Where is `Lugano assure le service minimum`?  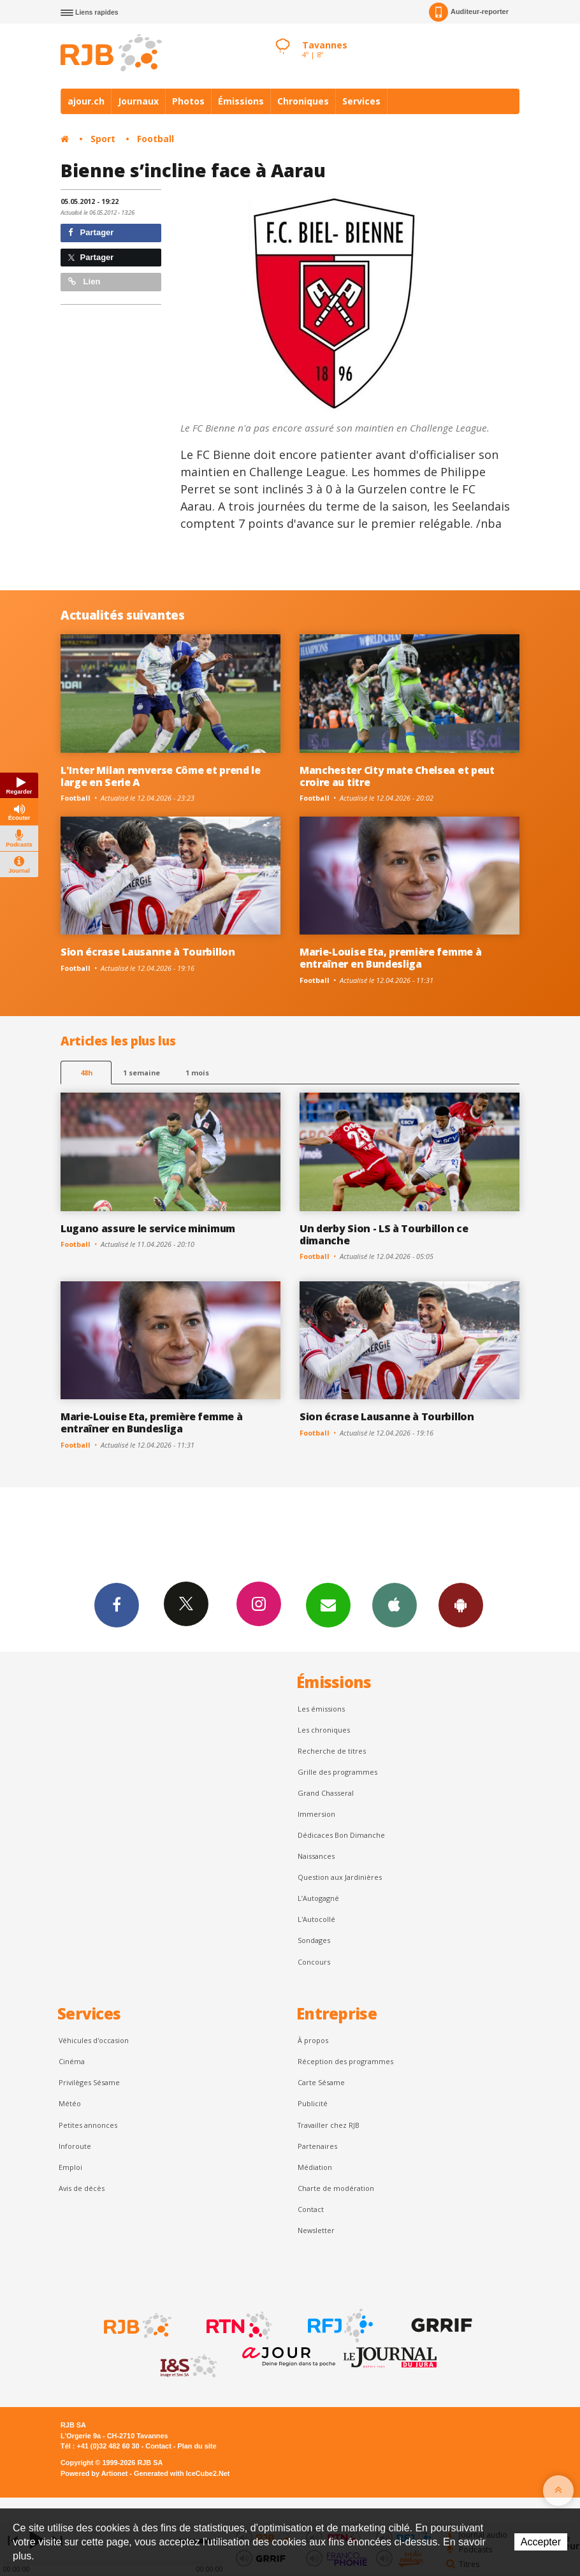 Lugano assure le service minimum is located at coordinates (148, 1228).